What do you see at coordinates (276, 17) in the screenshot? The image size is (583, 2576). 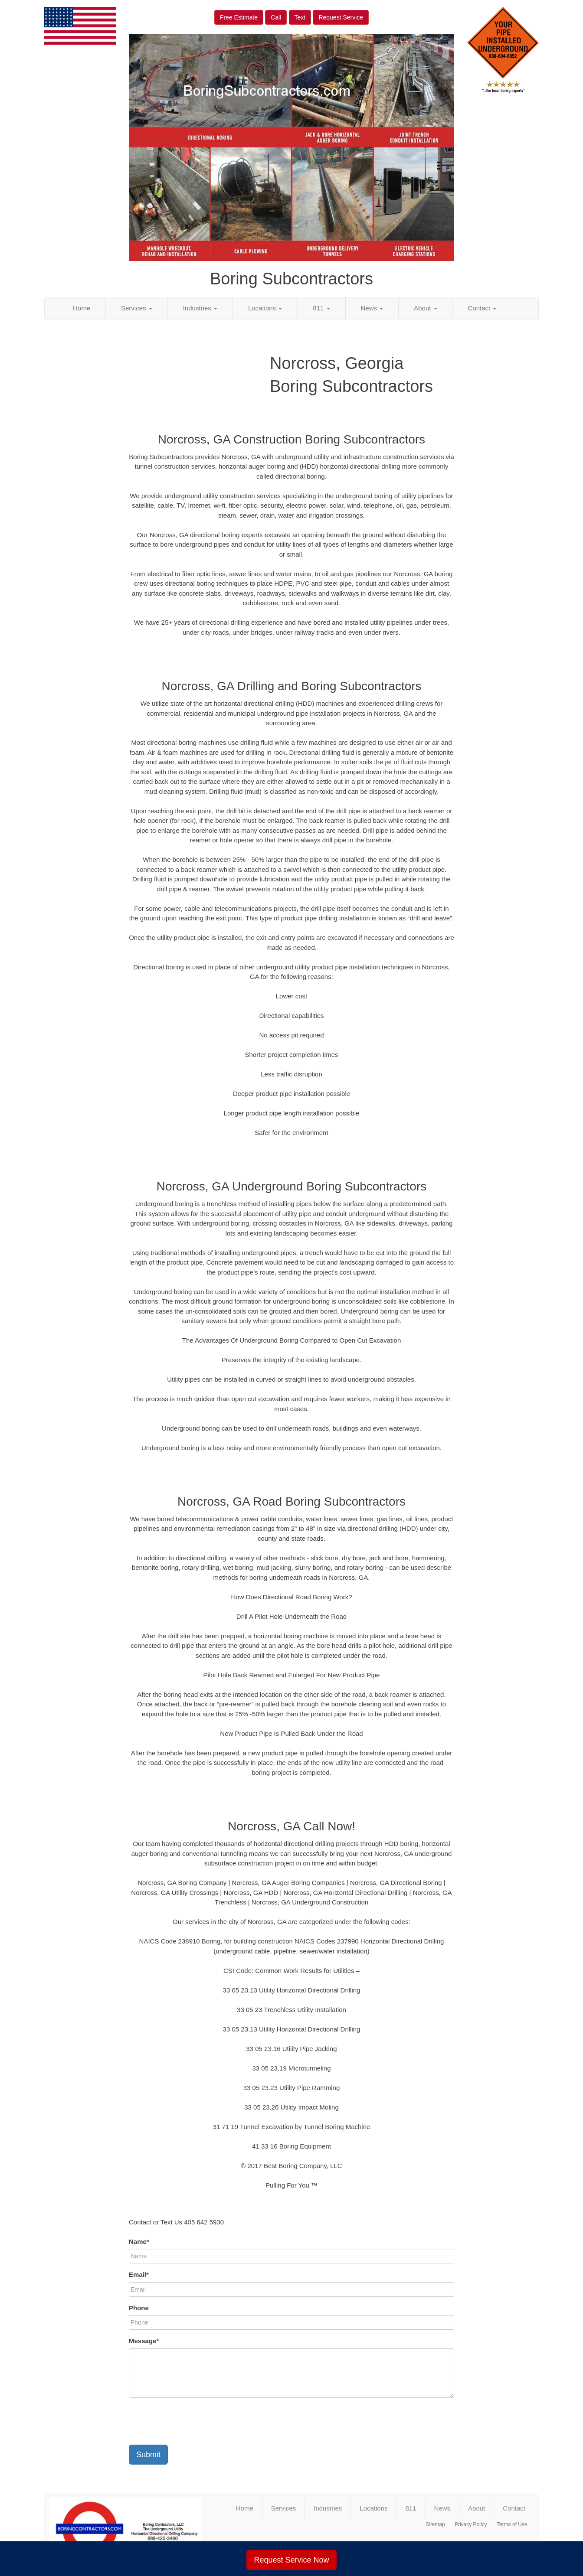 I see `Call` at bounding box center [276, 17].